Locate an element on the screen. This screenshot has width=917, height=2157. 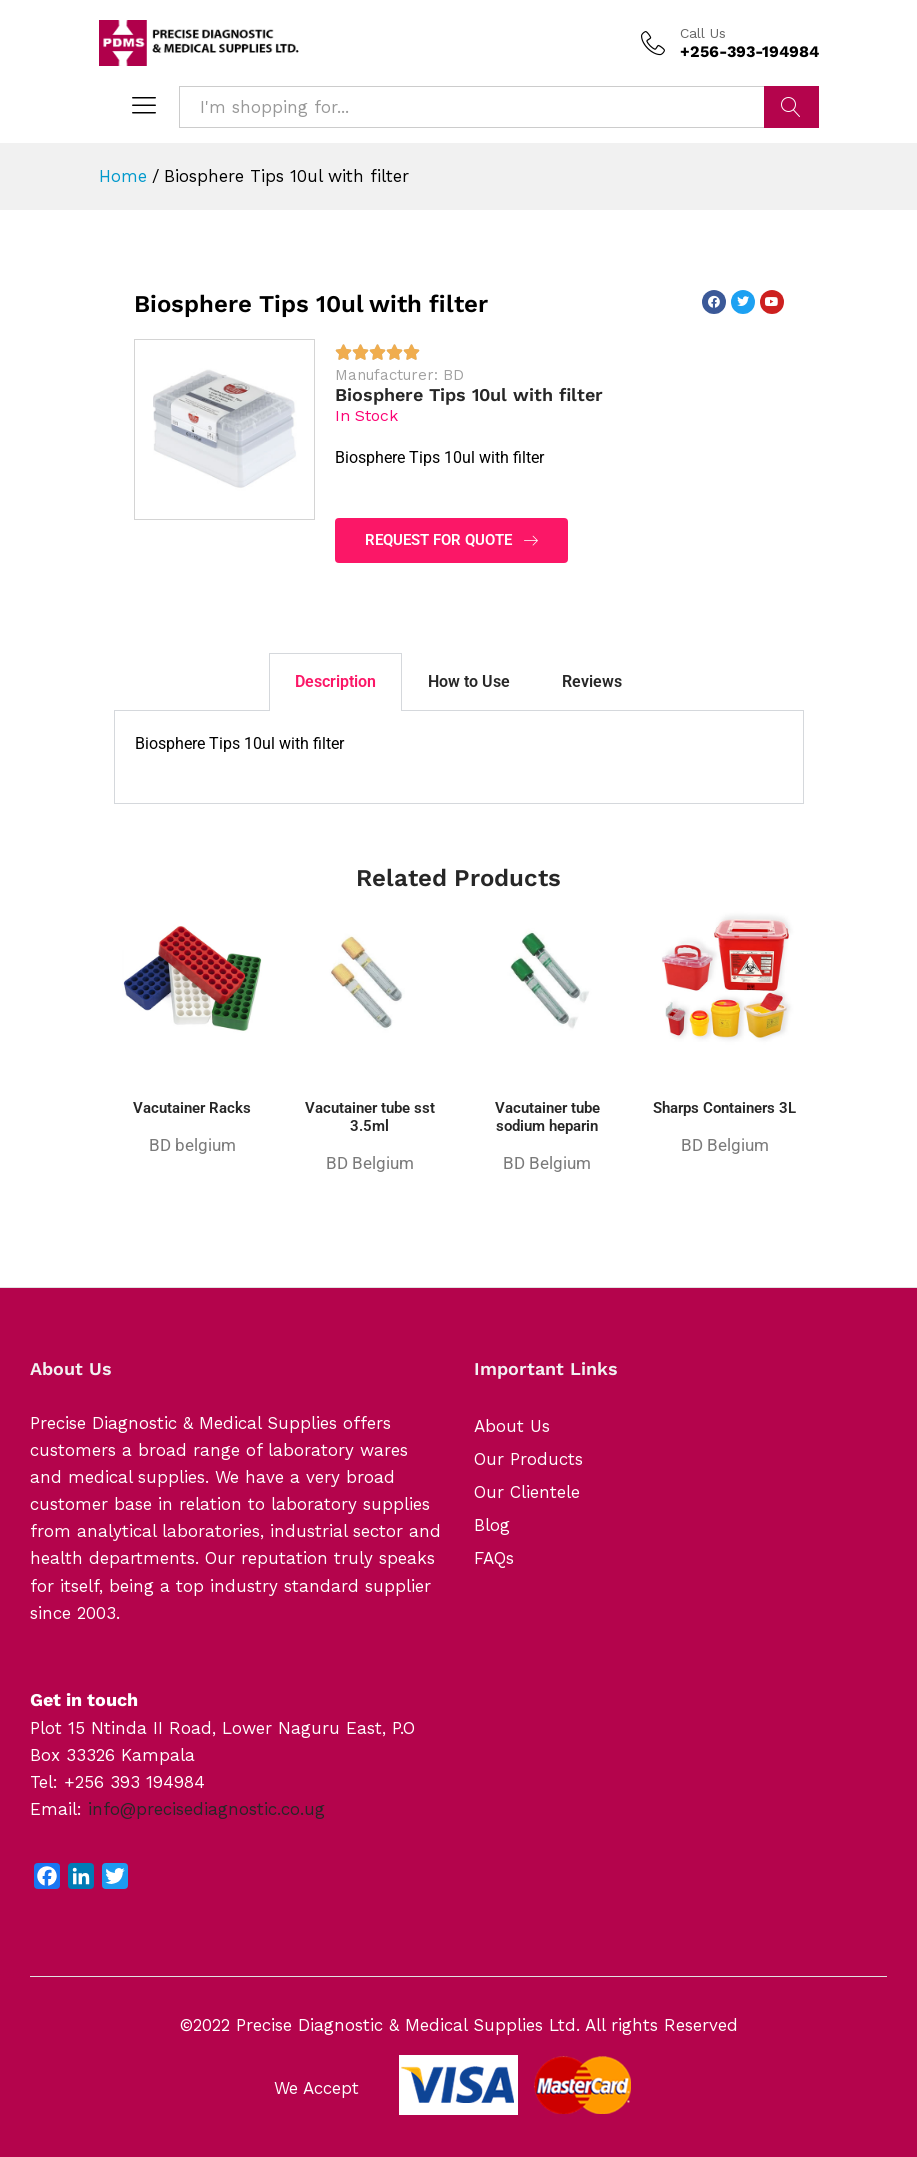
Vacutainer tube sodium heparin is located at coordinates (547, 1117).